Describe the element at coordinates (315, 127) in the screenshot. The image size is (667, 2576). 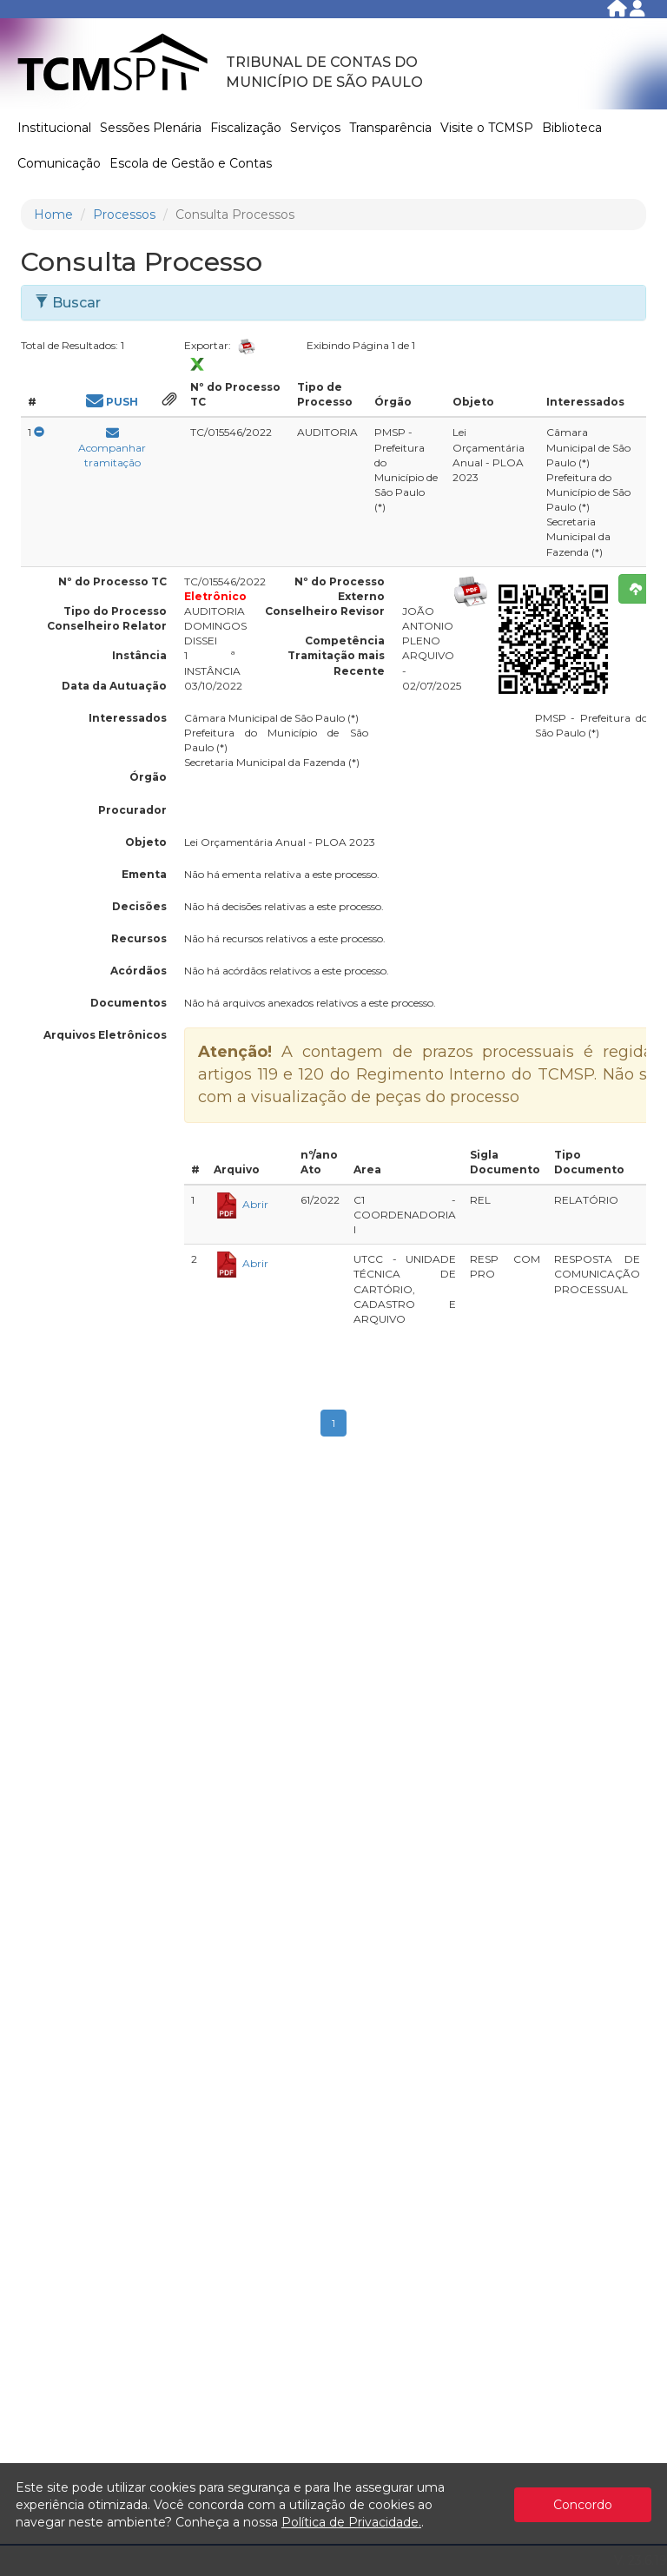
I see `Serviços` at that location.